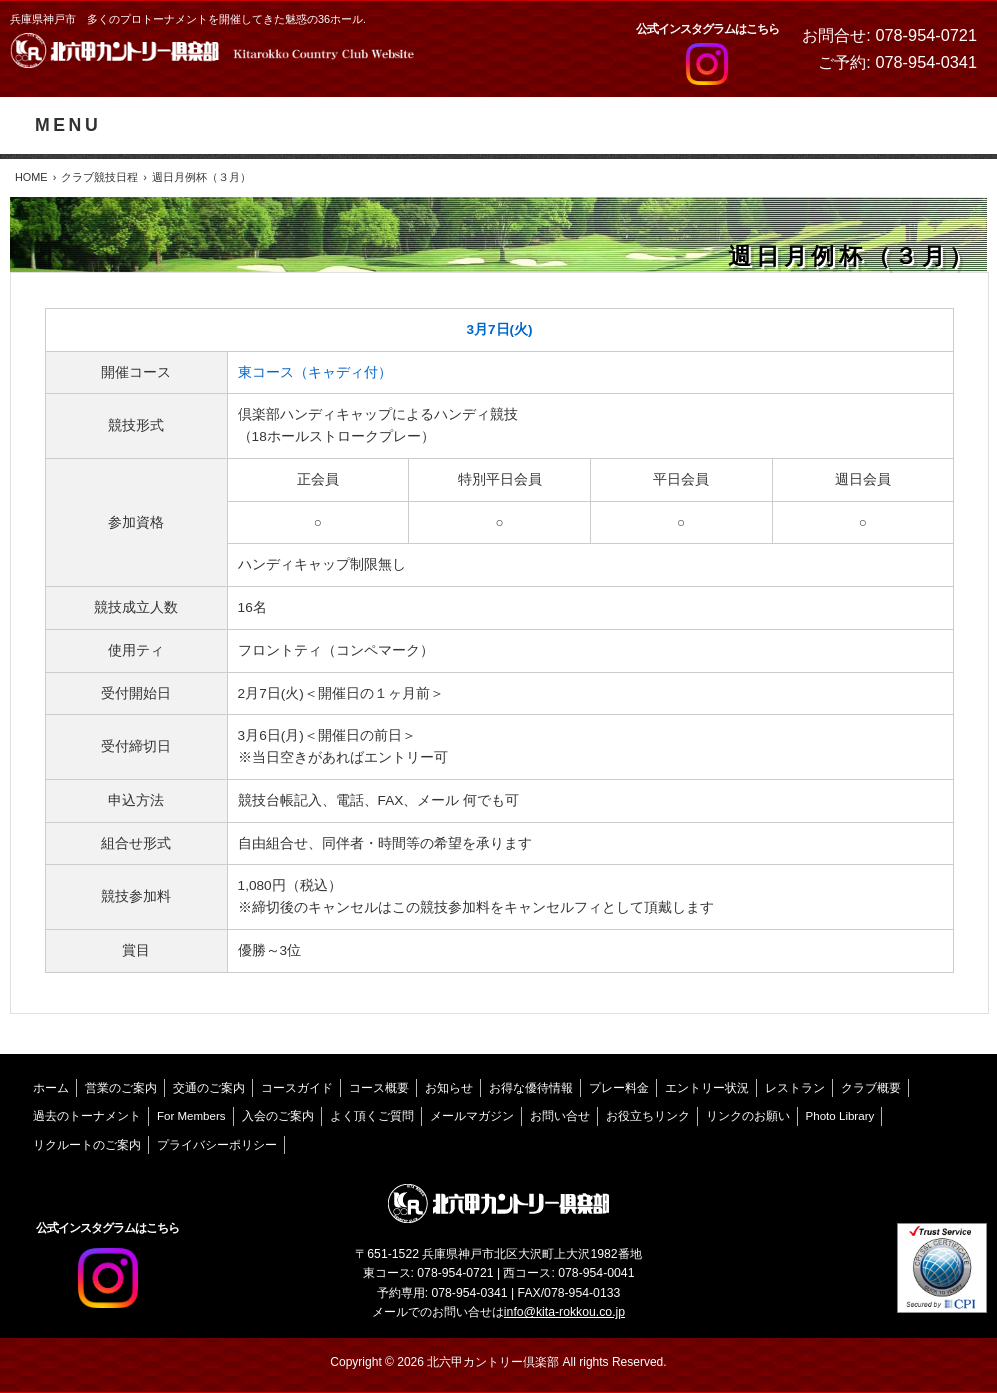 Image resolution: width=997 pixels, height=1393 pixels. Describe the element at coordinates (707, 1088) in the screenshot. I see `エントリー状況` at that location.